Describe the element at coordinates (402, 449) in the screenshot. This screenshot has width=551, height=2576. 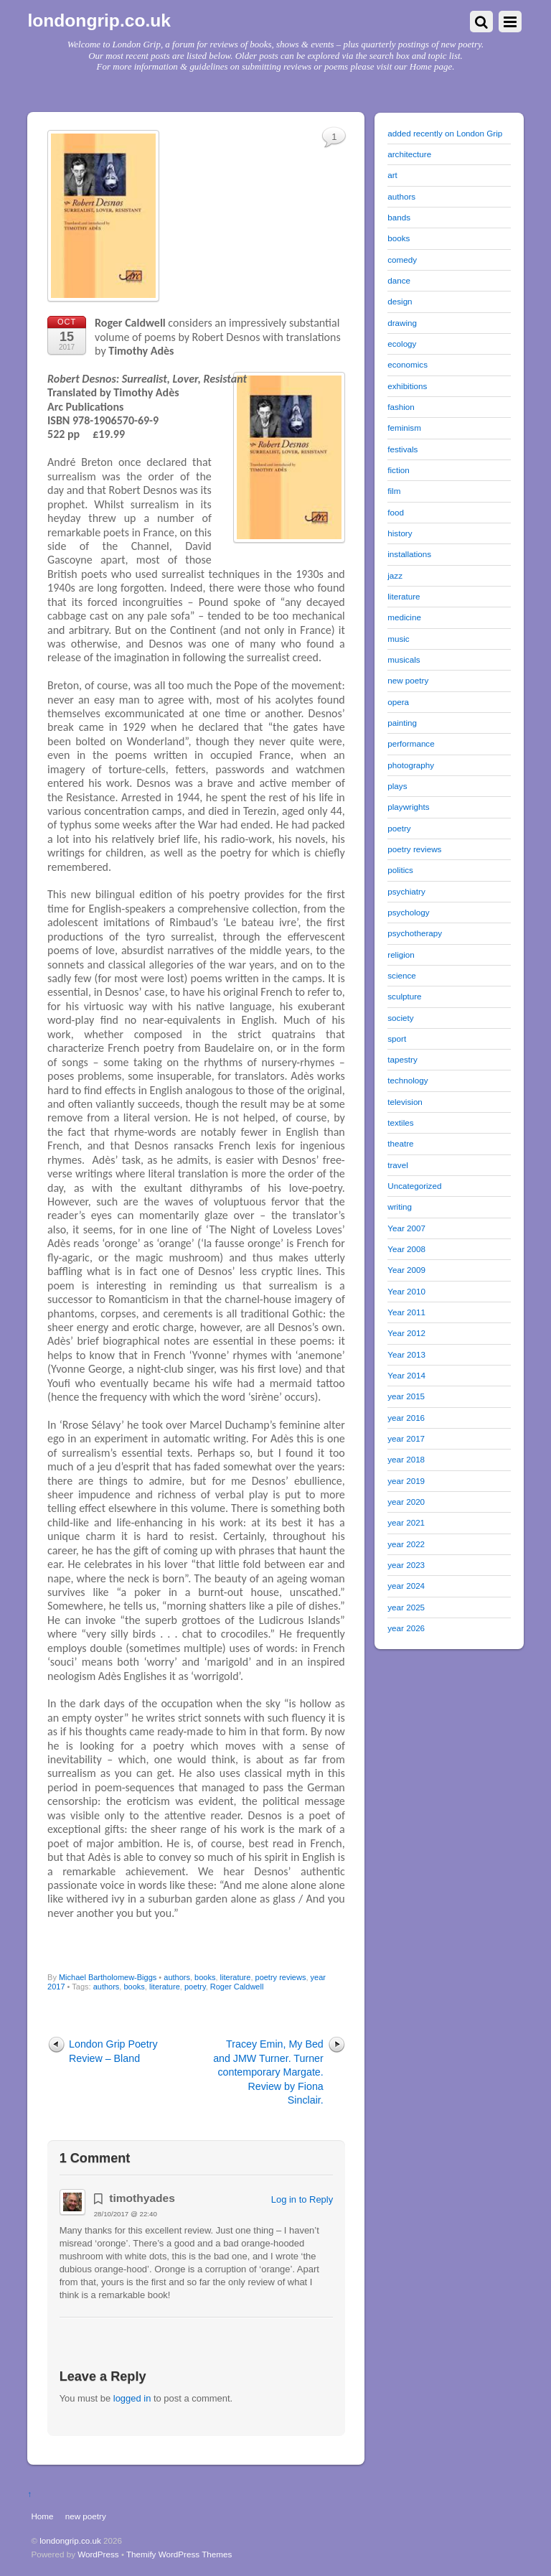
I see `festivals` at that location.